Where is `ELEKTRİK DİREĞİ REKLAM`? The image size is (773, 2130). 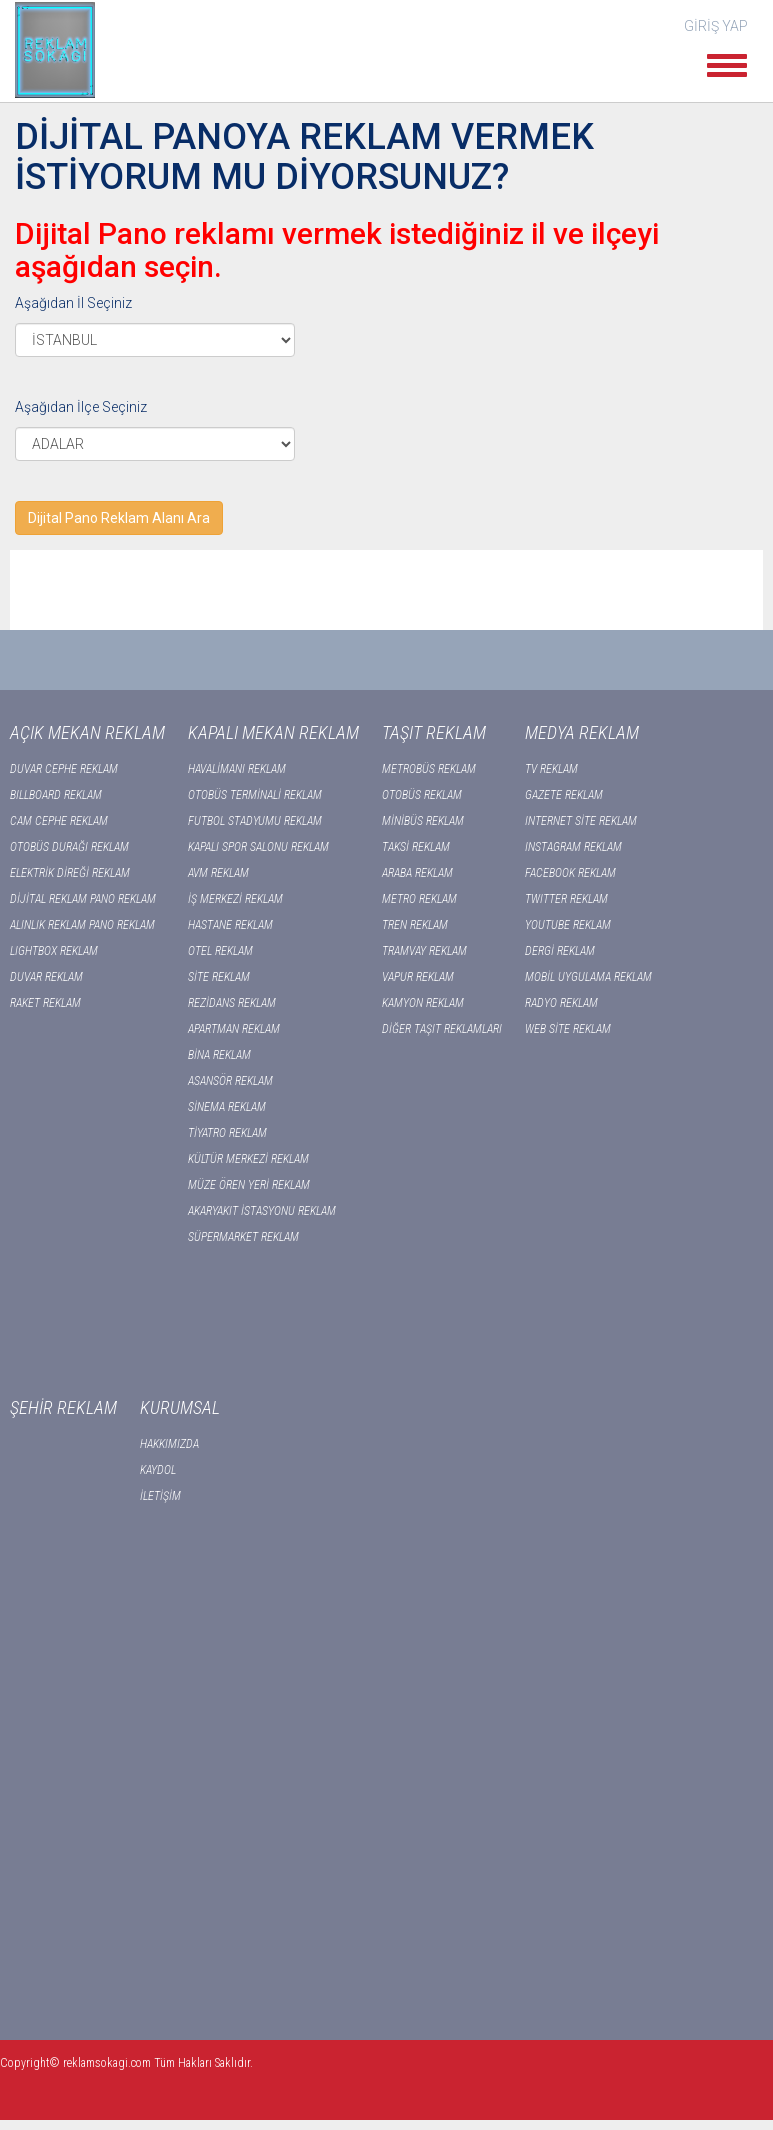
ELEKTRİK DİREĞİ REKLAM is located at coordinates (70, 873).